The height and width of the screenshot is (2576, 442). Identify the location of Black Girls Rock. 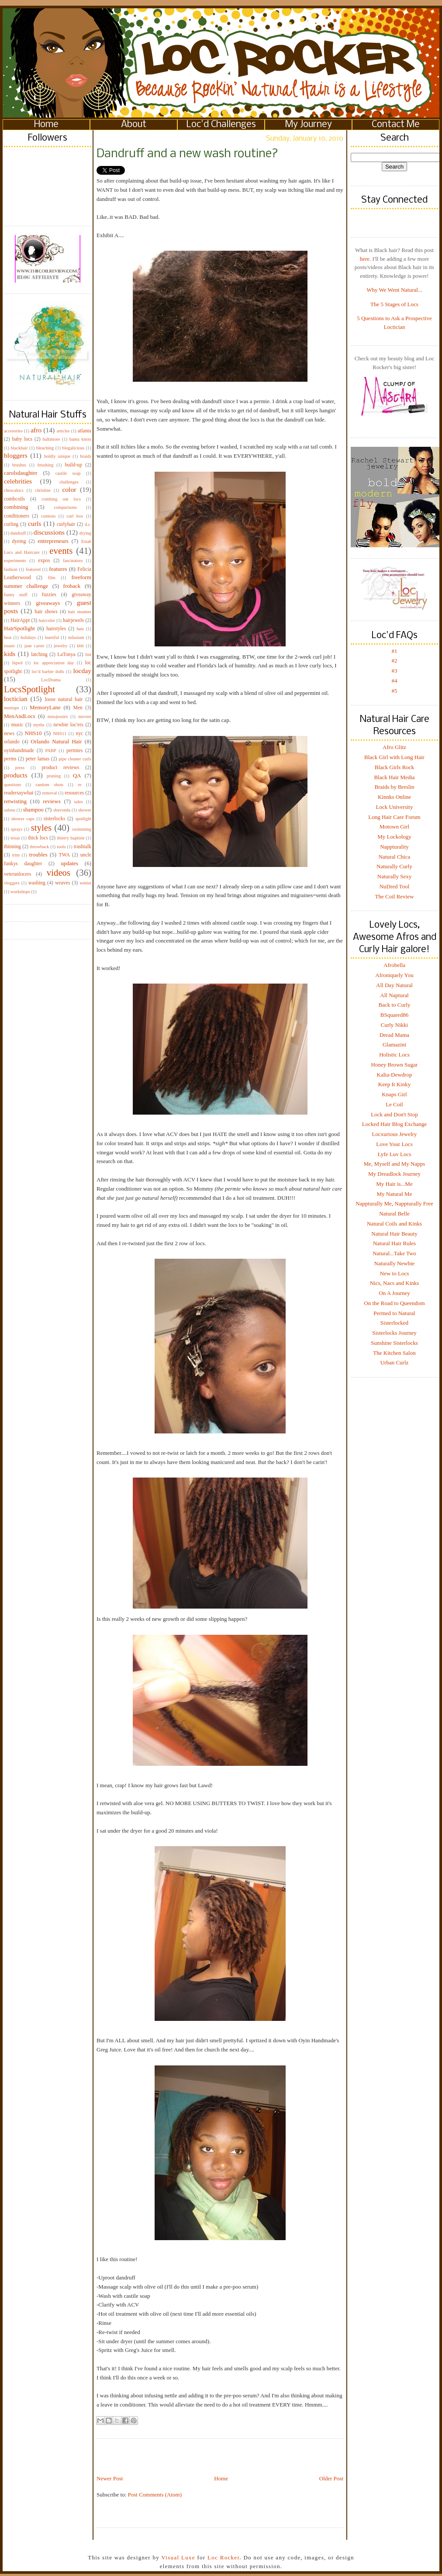
(394, 767).